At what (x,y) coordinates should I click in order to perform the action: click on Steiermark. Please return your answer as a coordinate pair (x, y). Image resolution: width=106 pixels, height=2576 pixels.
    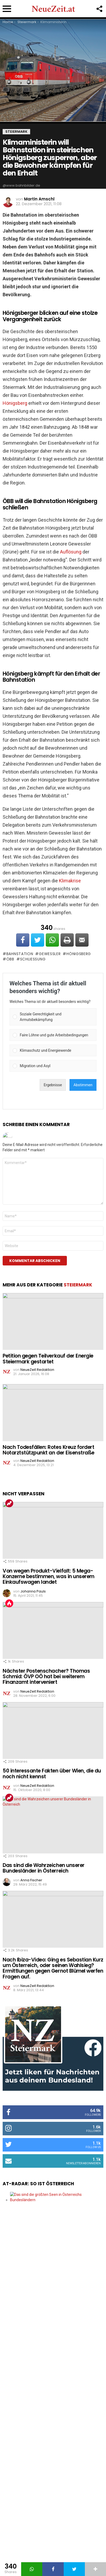
    Looking at the image, I should click on (78, 1285).